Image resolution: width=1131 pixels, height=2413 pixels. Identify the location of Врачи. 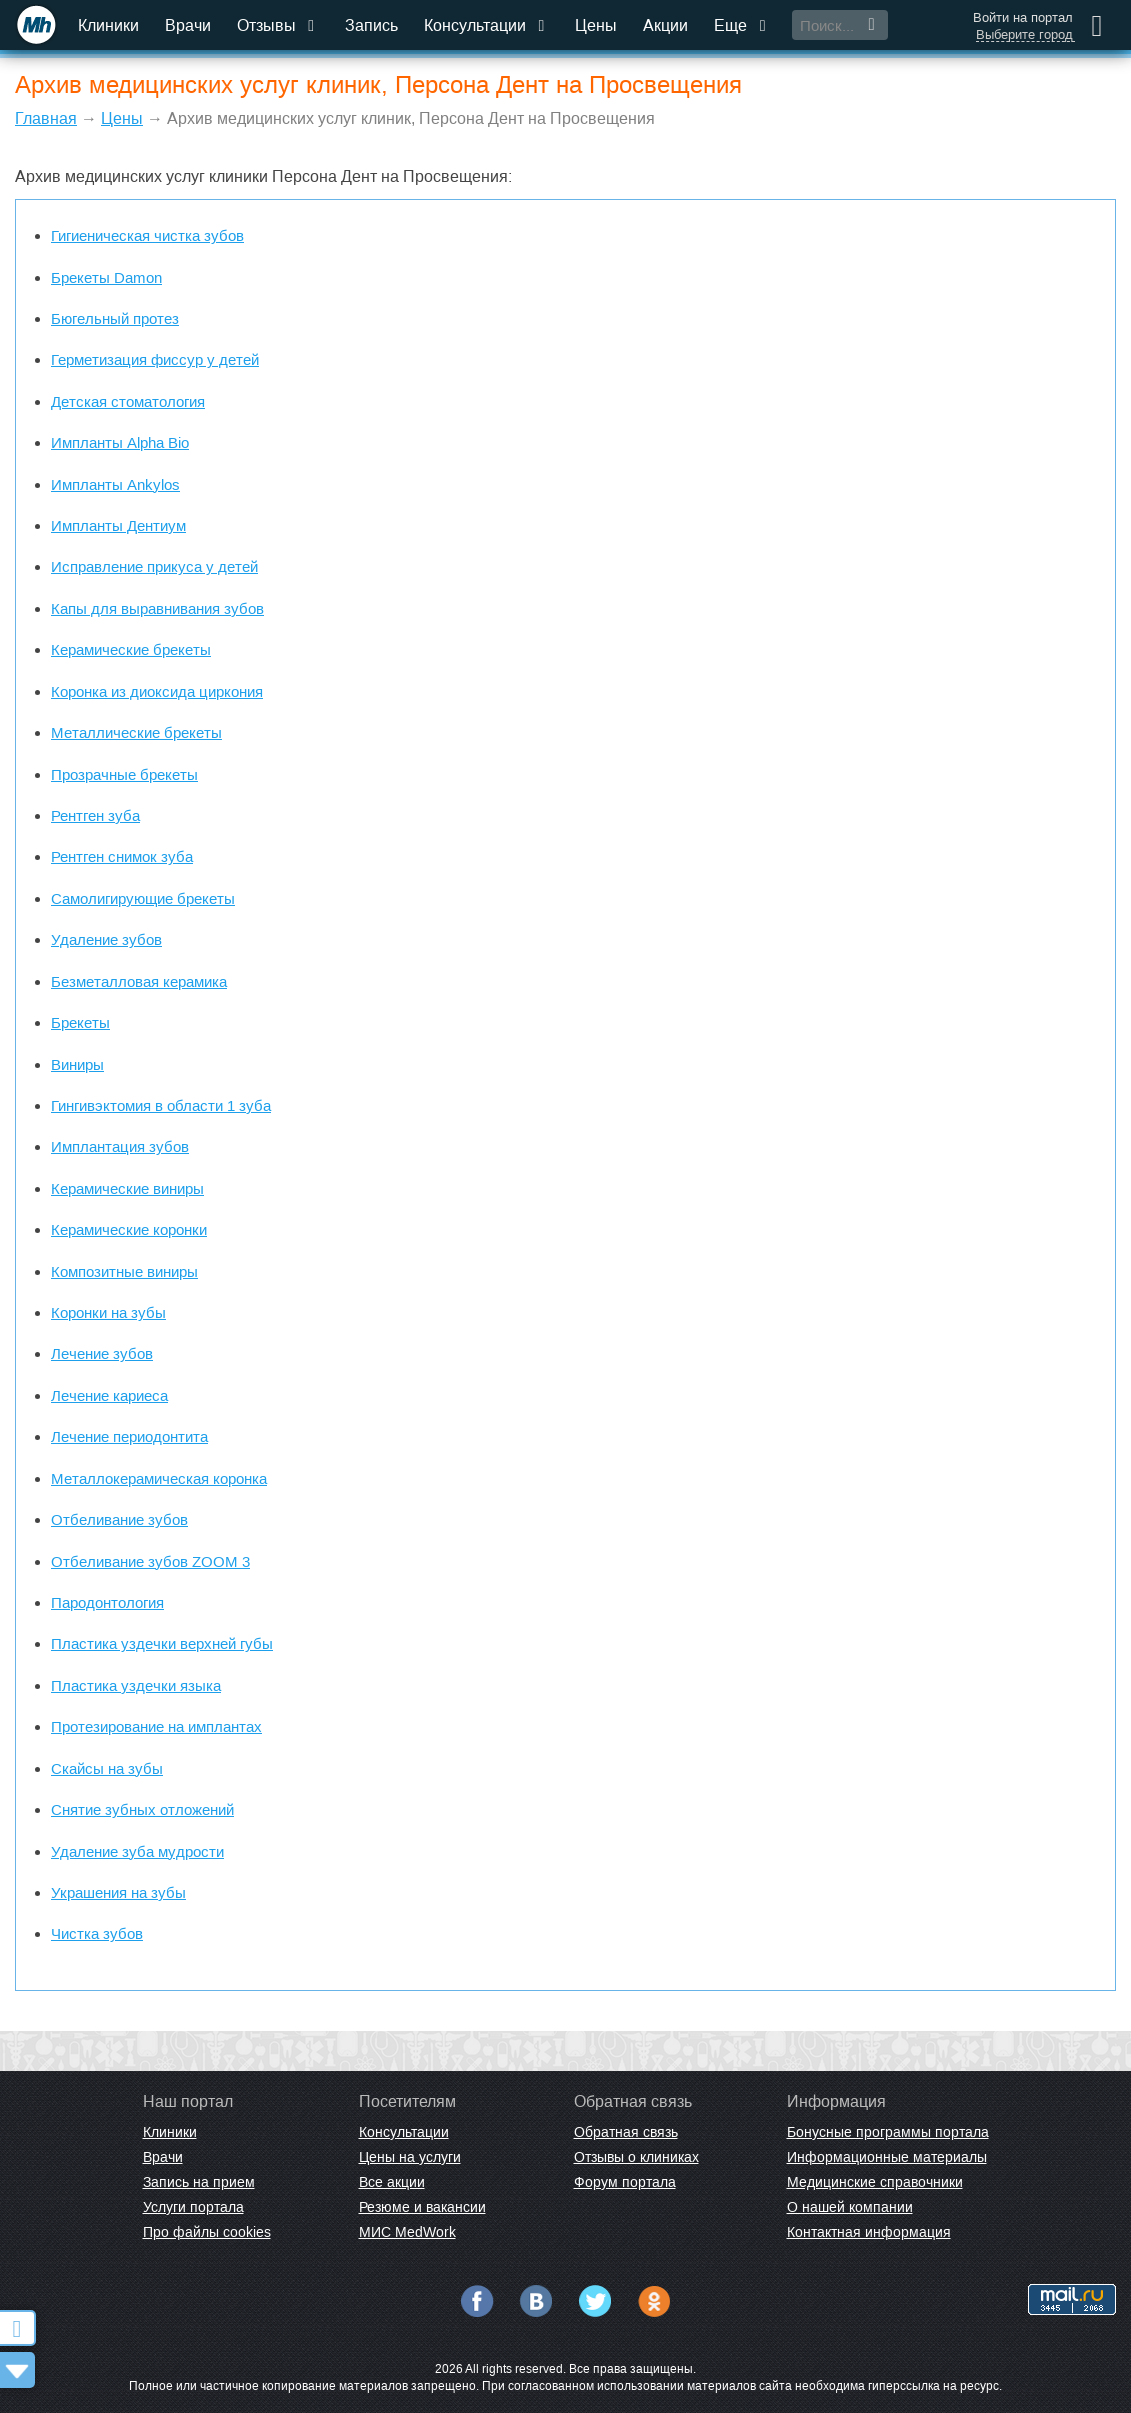
(188, 25).